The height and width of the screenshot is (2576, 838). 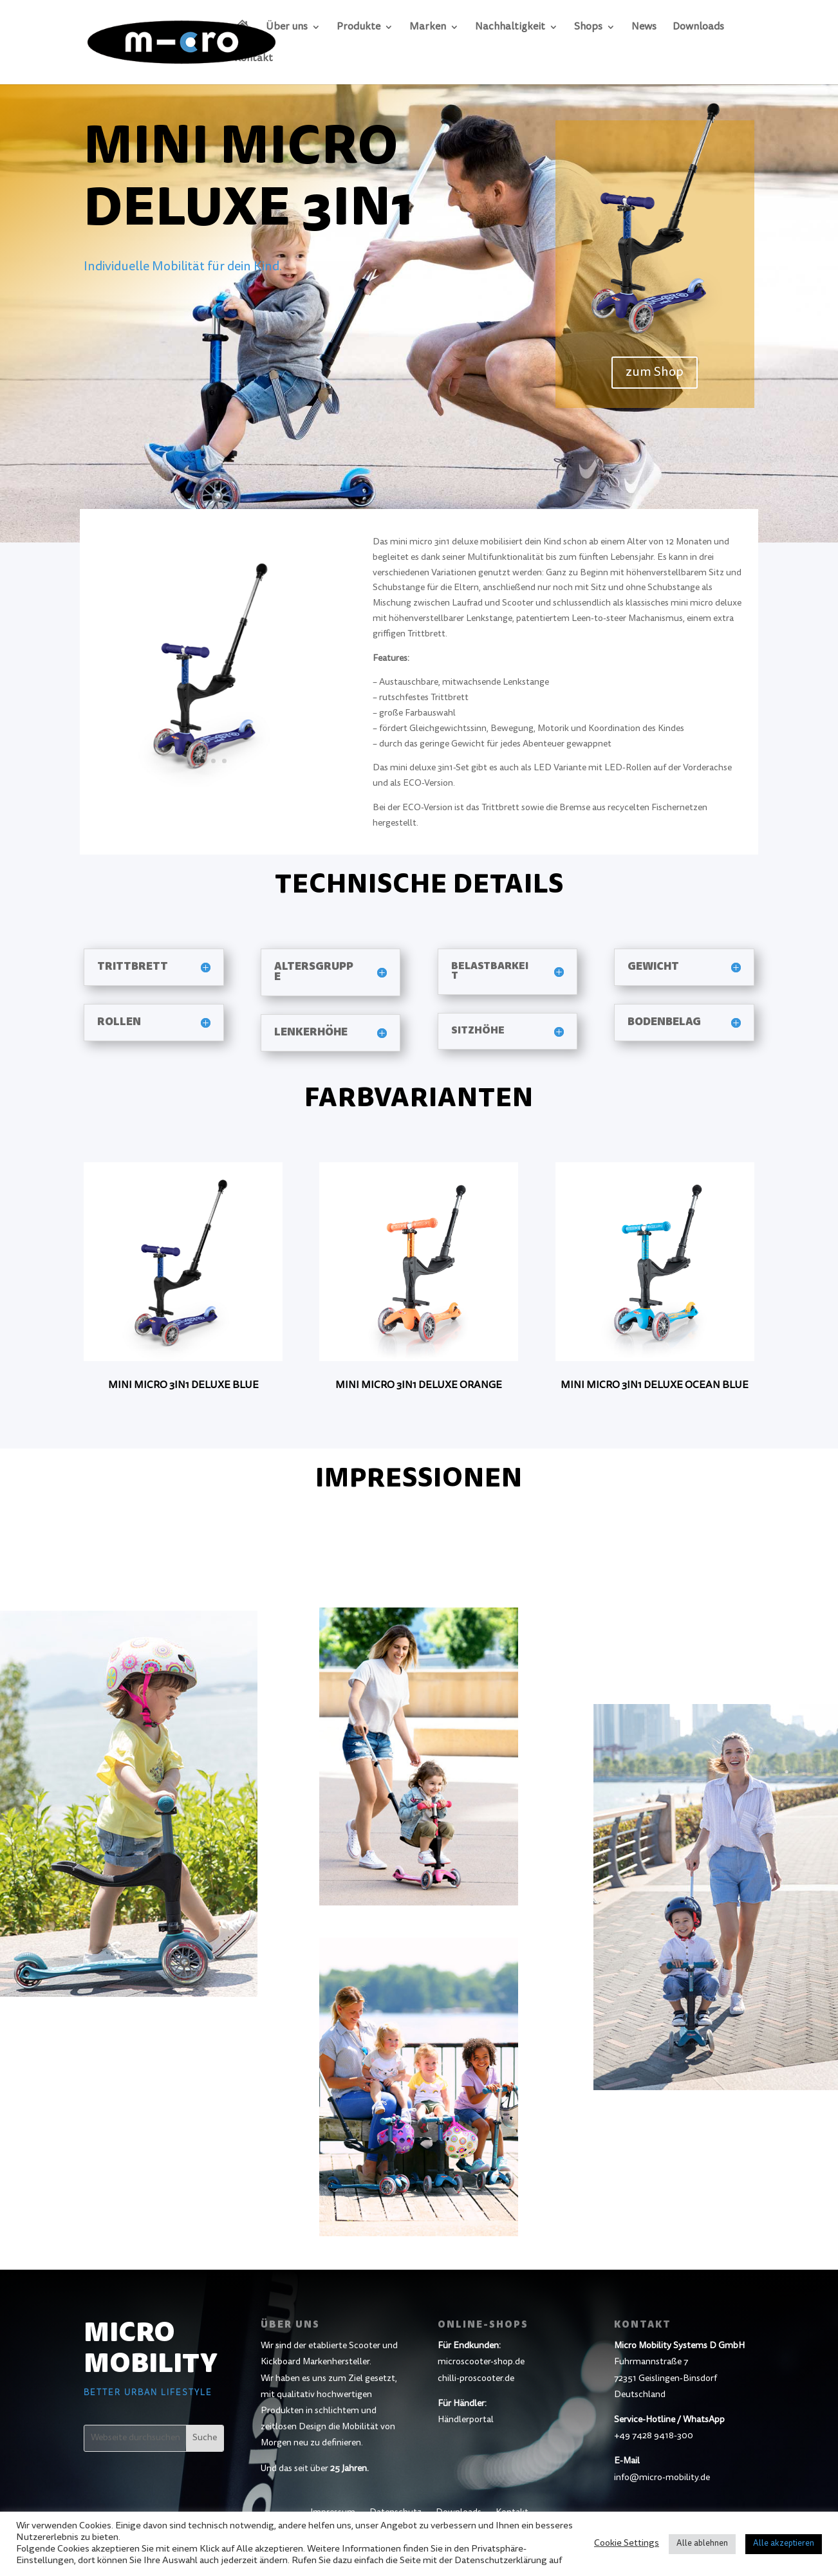 What do you see at coordinates (510, 27) in the screenshot?
I see `Nachhaltigkeit` at bounding box center [510, 27].